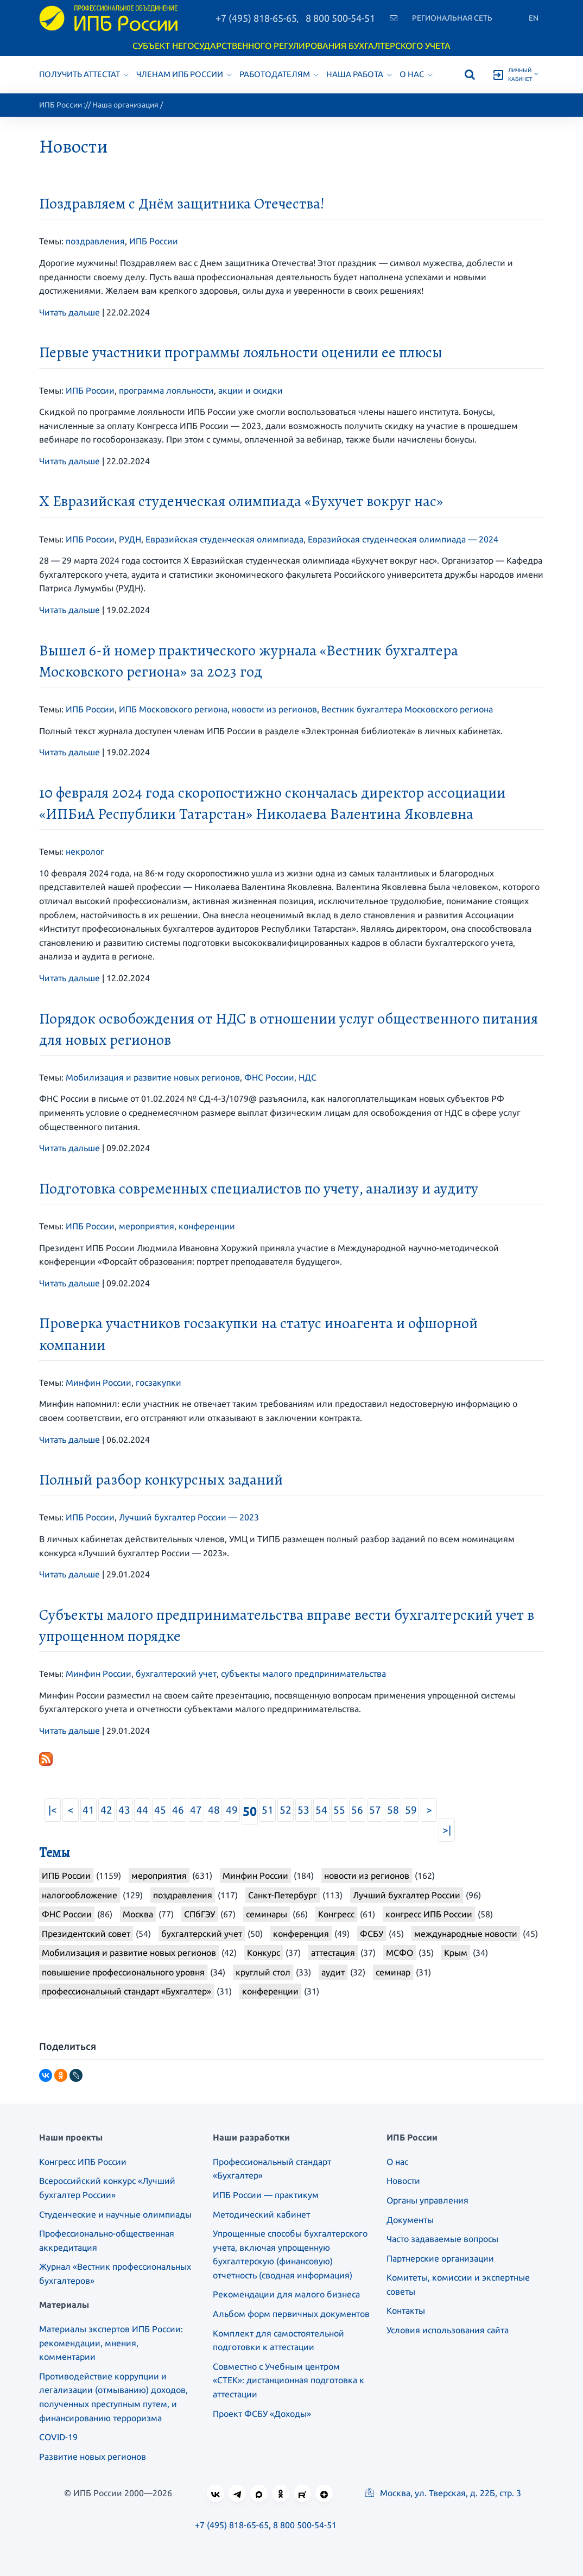 This screenshot has height=2576, width=583. I want to click on Условия использования сайта, so click(447, 2330).